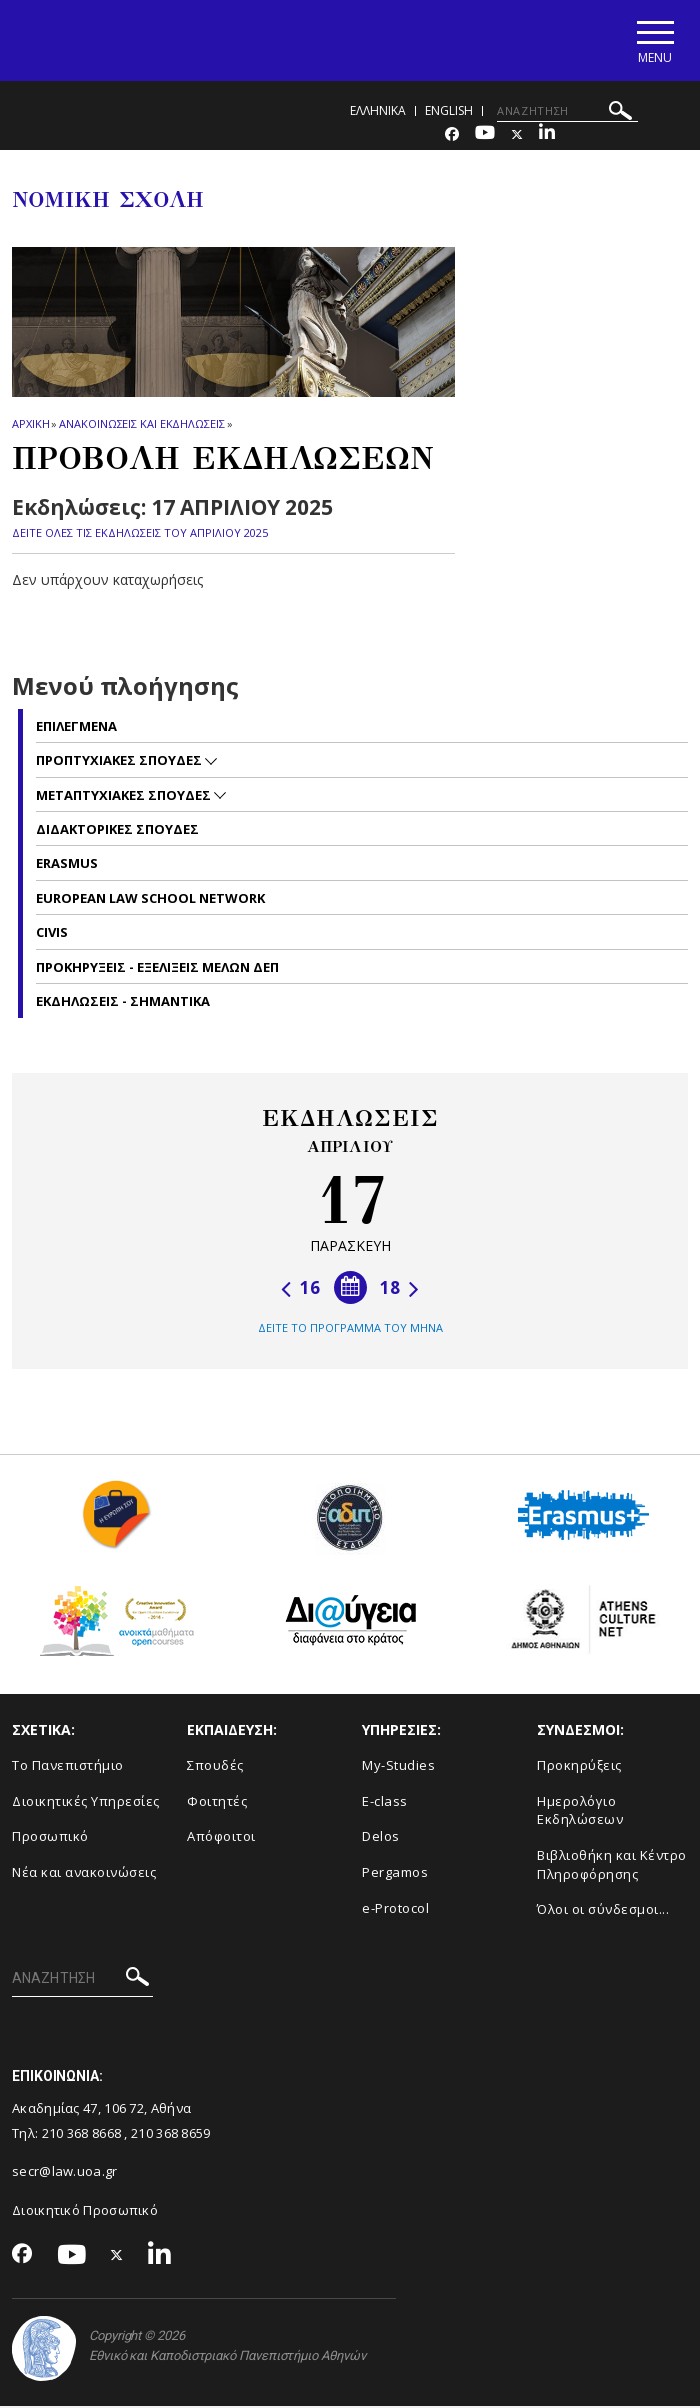  What do you see at coordinates (125, 796) in the screenshot?
I see `Μεταπτυχιακες σπουδες` at bounding box center [125, 796].